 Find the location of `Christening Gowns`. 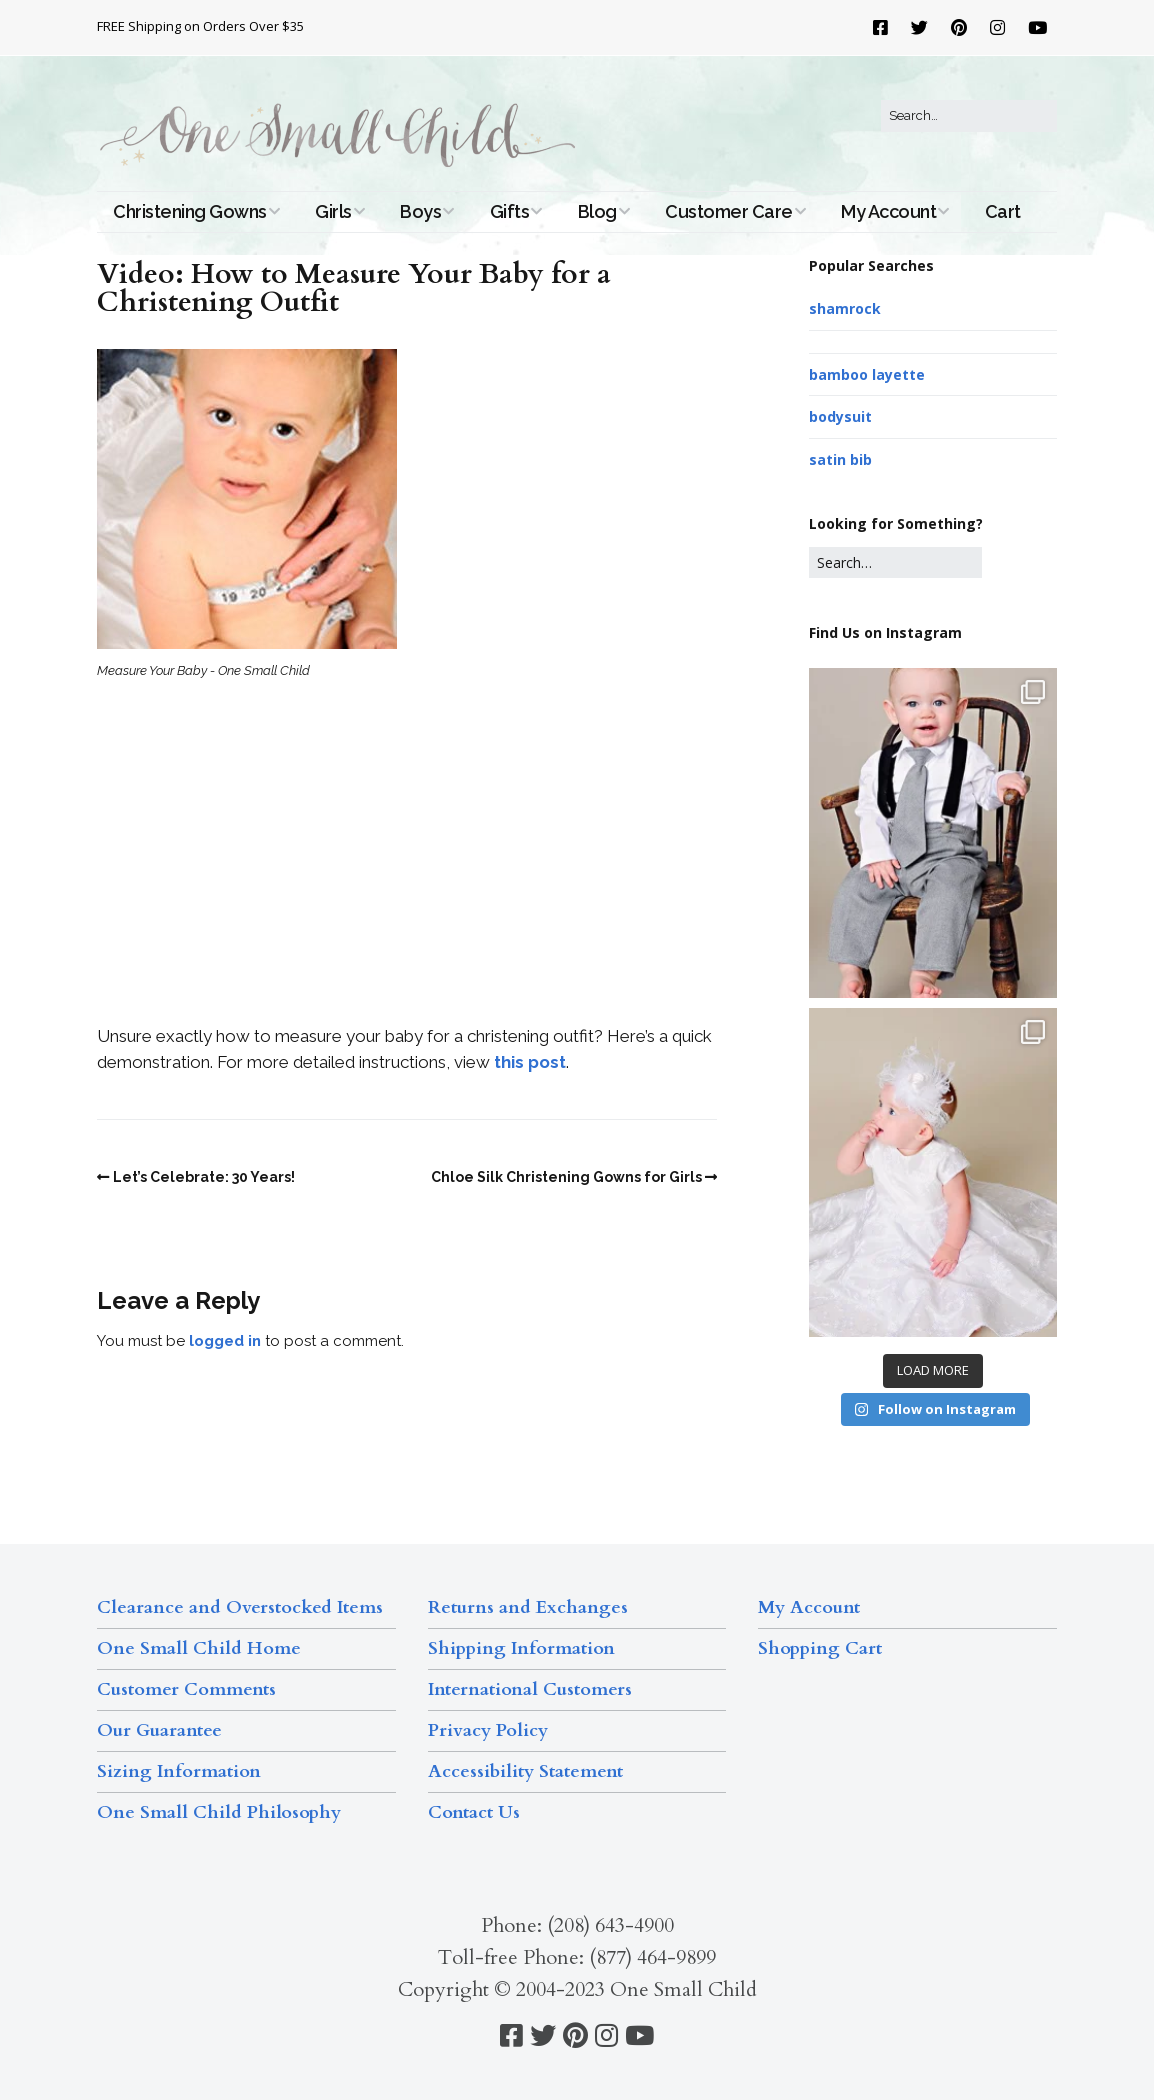

Christening Gowns is located at coordinates (190, 211).